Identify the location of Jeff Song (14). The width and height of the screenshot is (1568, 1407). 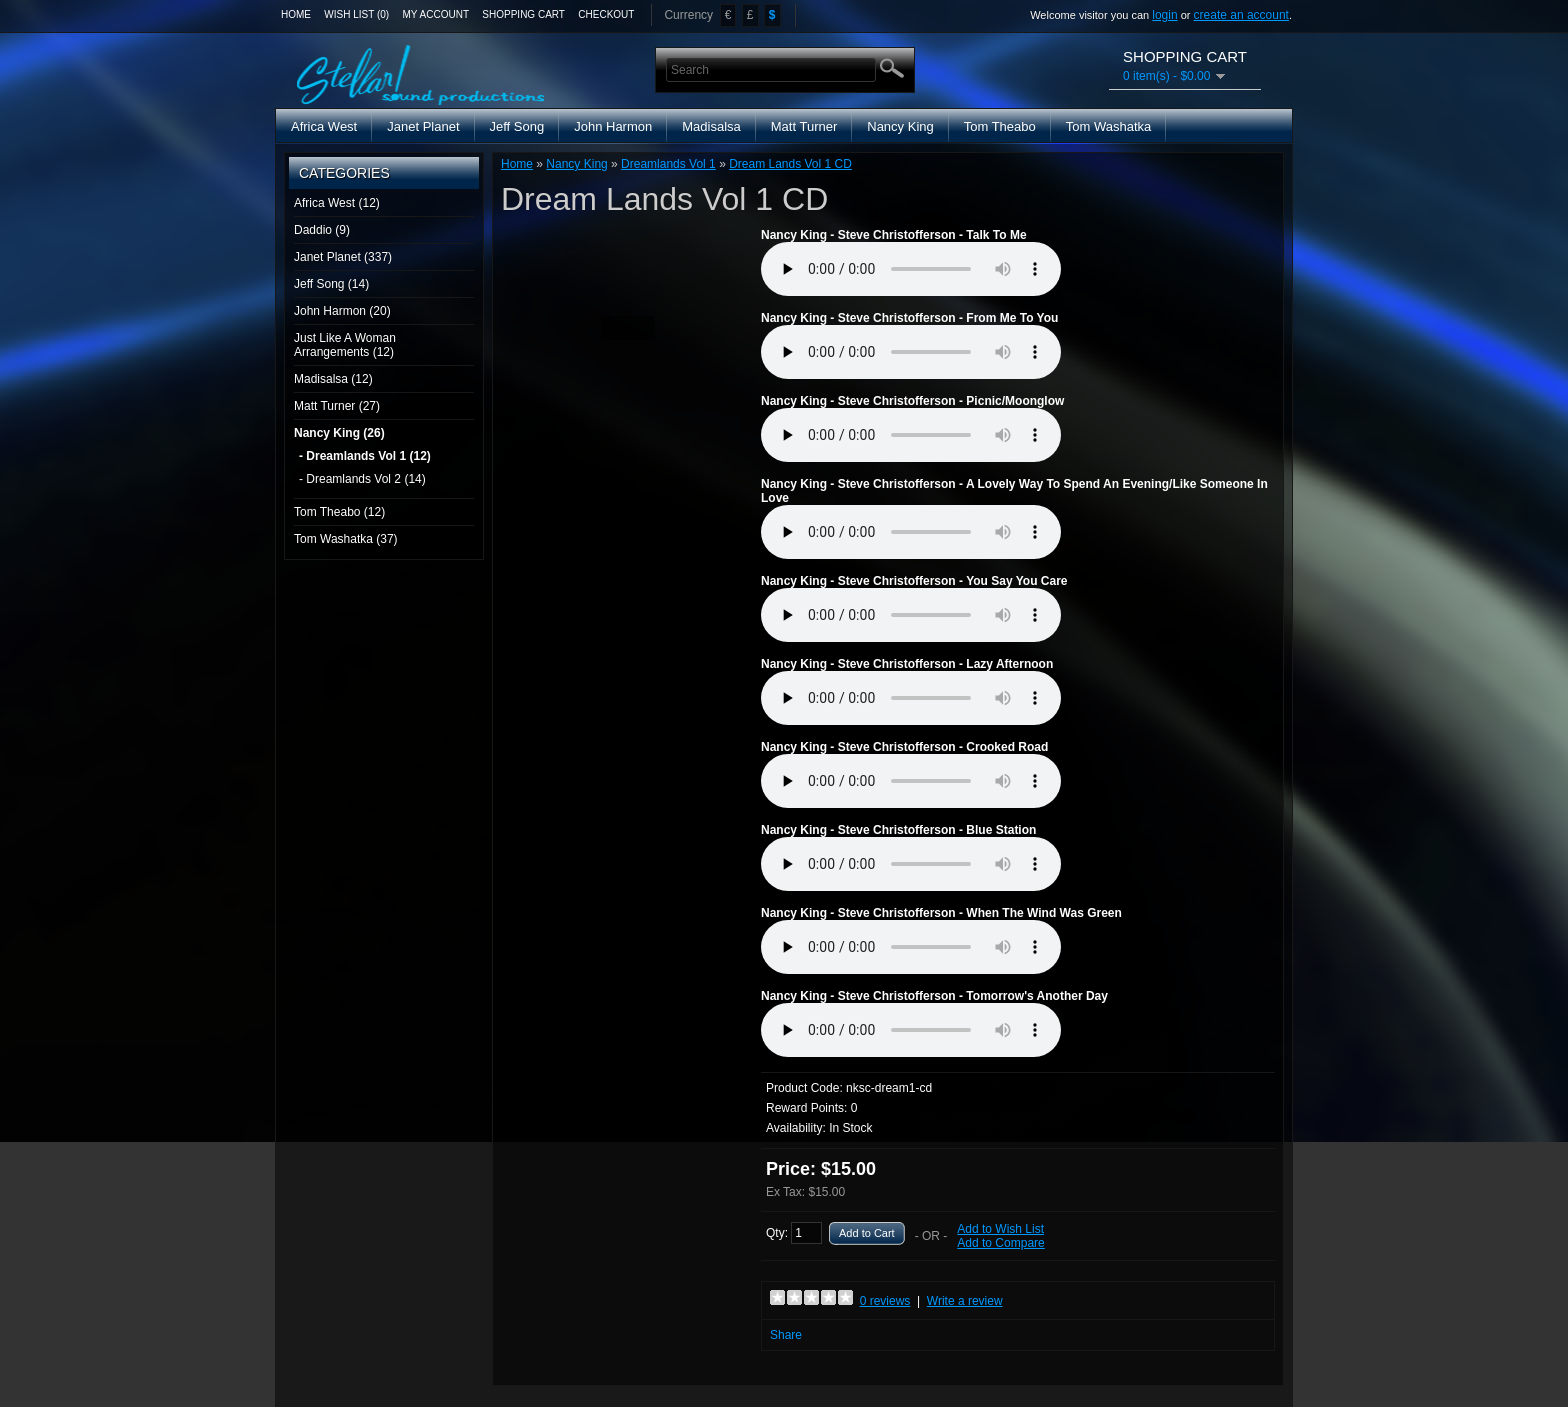
(331, 284).